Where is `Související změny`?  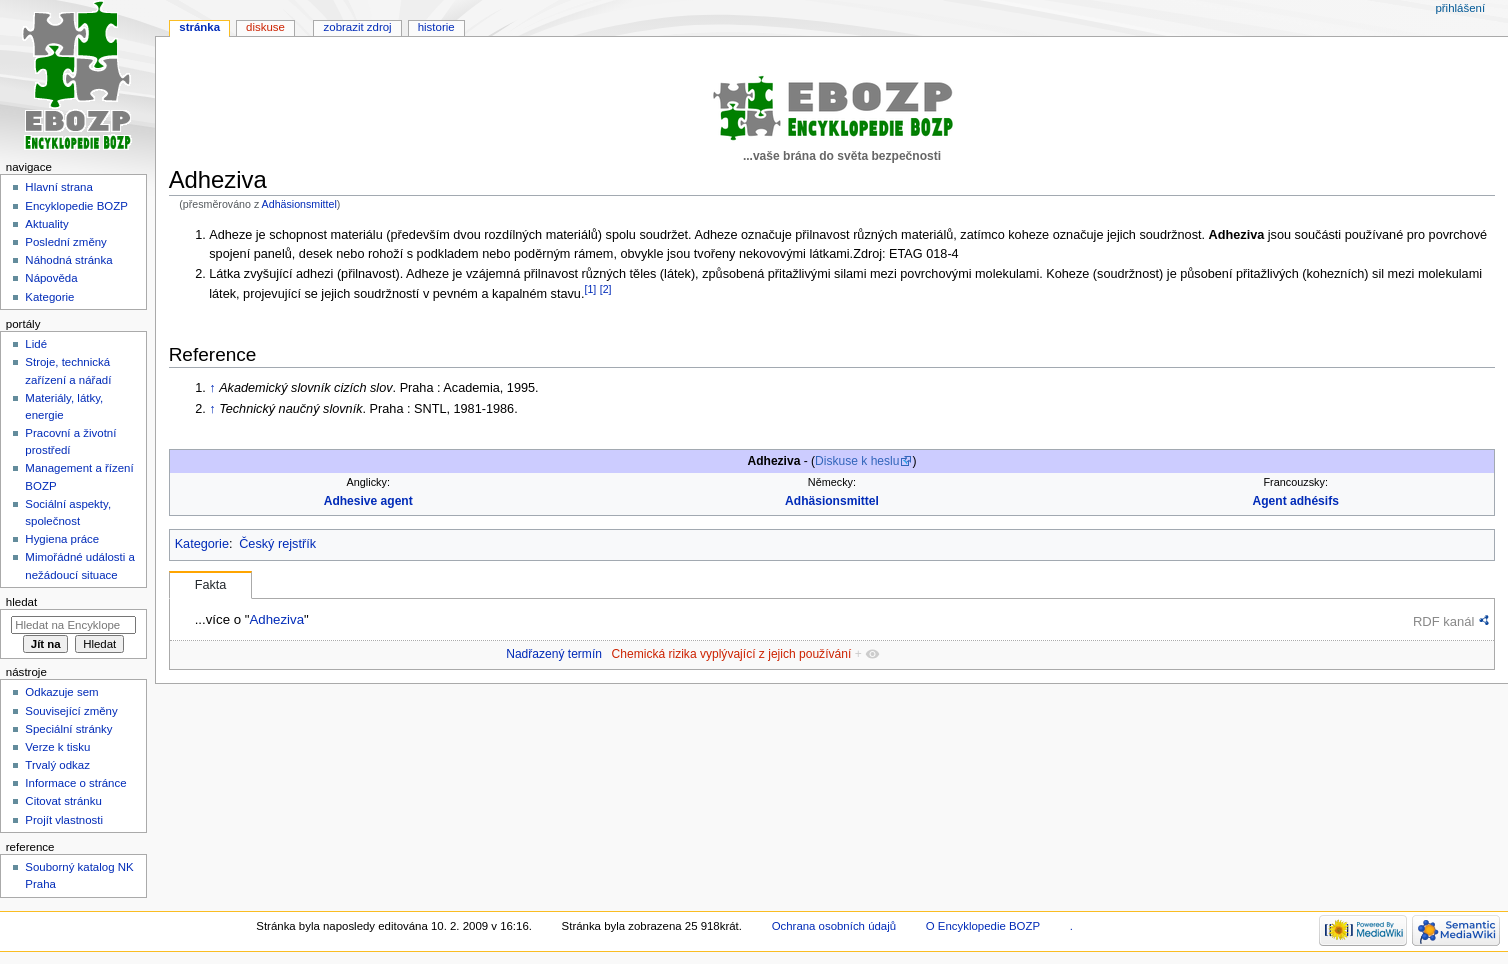
Související změny is located at coordinates (71, 711).